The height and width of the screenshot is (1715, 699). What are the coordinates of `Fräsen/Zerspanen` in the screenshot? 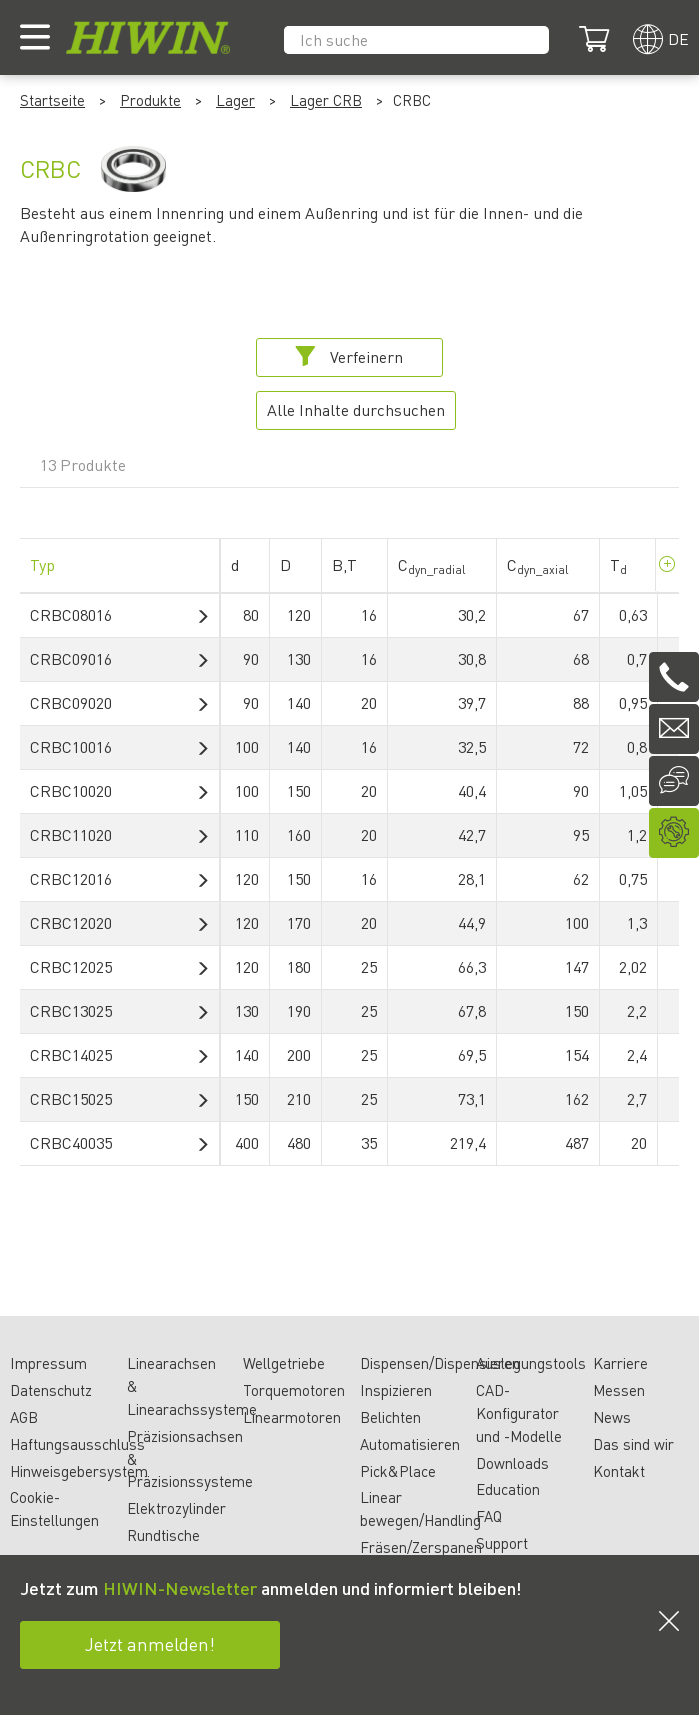 It's located at (421, 1547).